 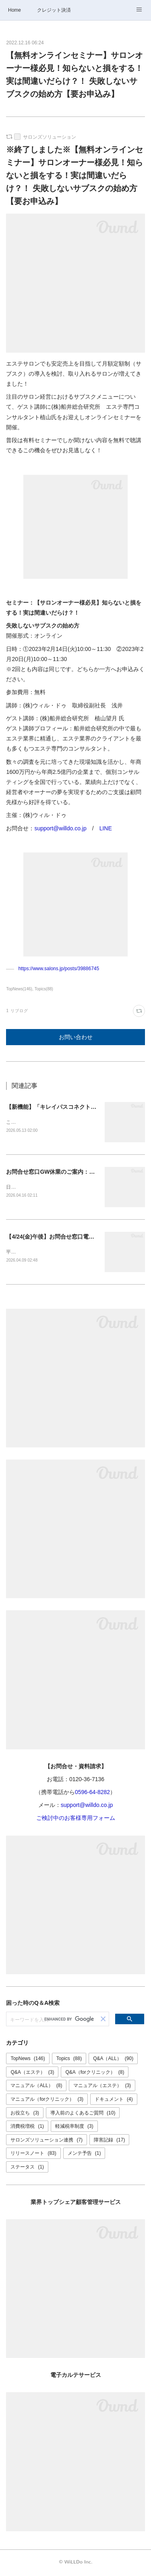 I want to click on 導入前のよくあるご質問, so click(x=82, y=2114).